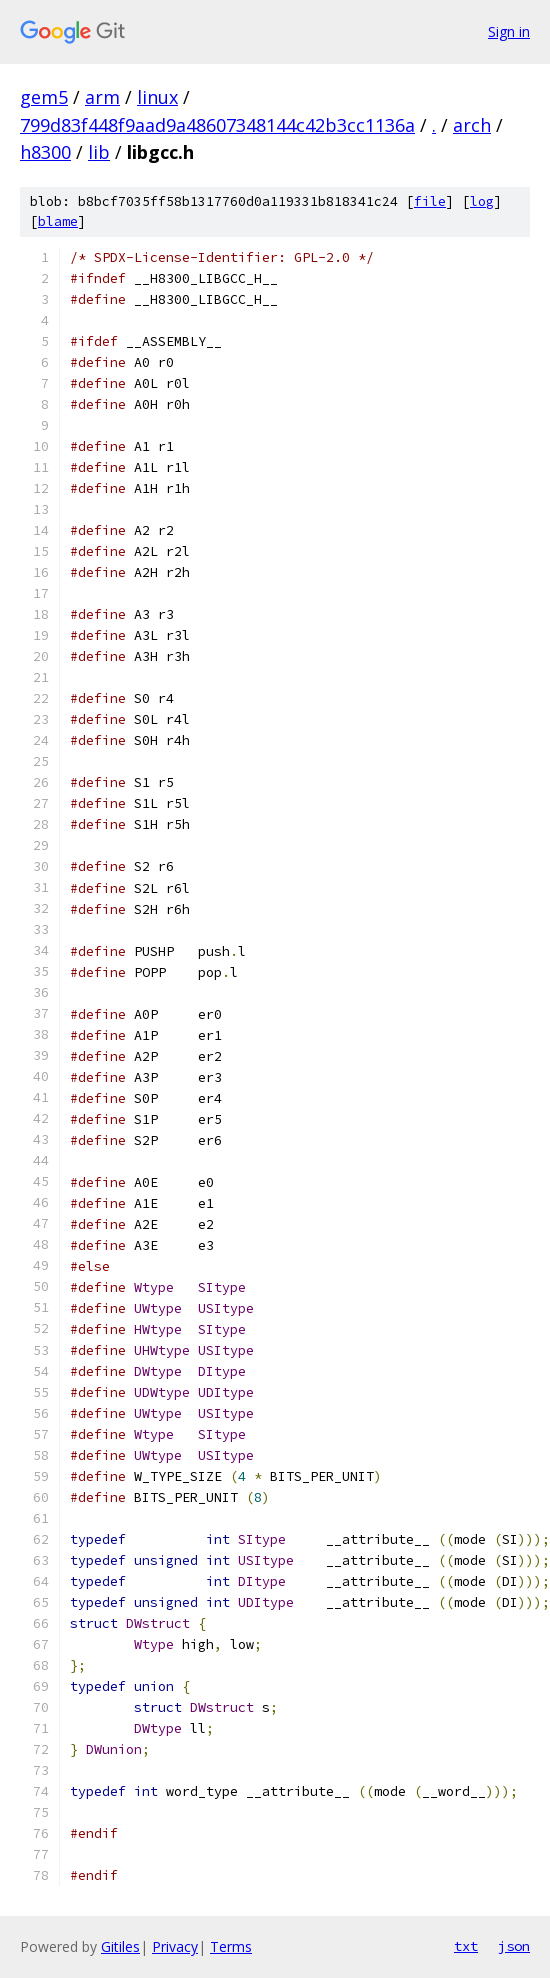 The height and width of the screenshot is (1978, 550). What do you see at coordinates (120, 1946) in the screenshot?
I see `Gitiles` at bounding box center [120, 1946].